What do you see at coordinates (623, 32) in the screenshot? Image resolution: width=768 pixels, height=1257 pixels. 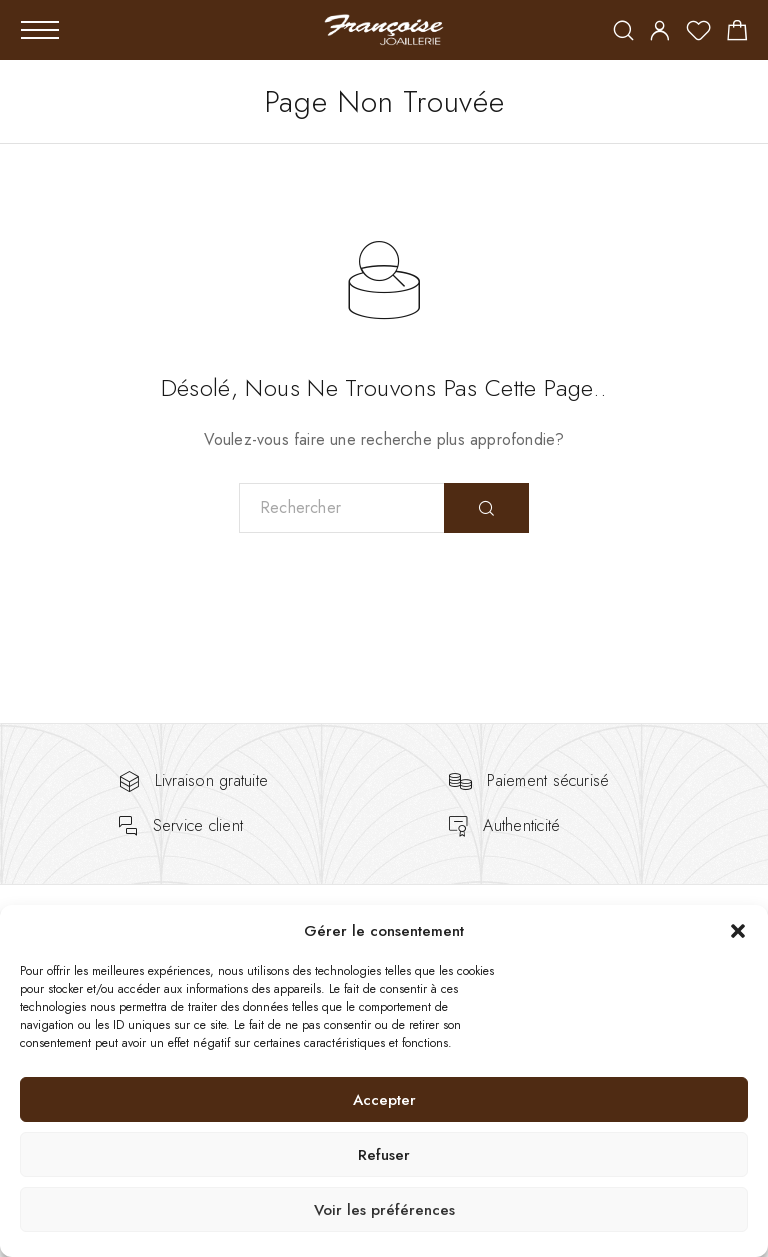 I see `[Rechercher]` at bounding box center [623, 32].